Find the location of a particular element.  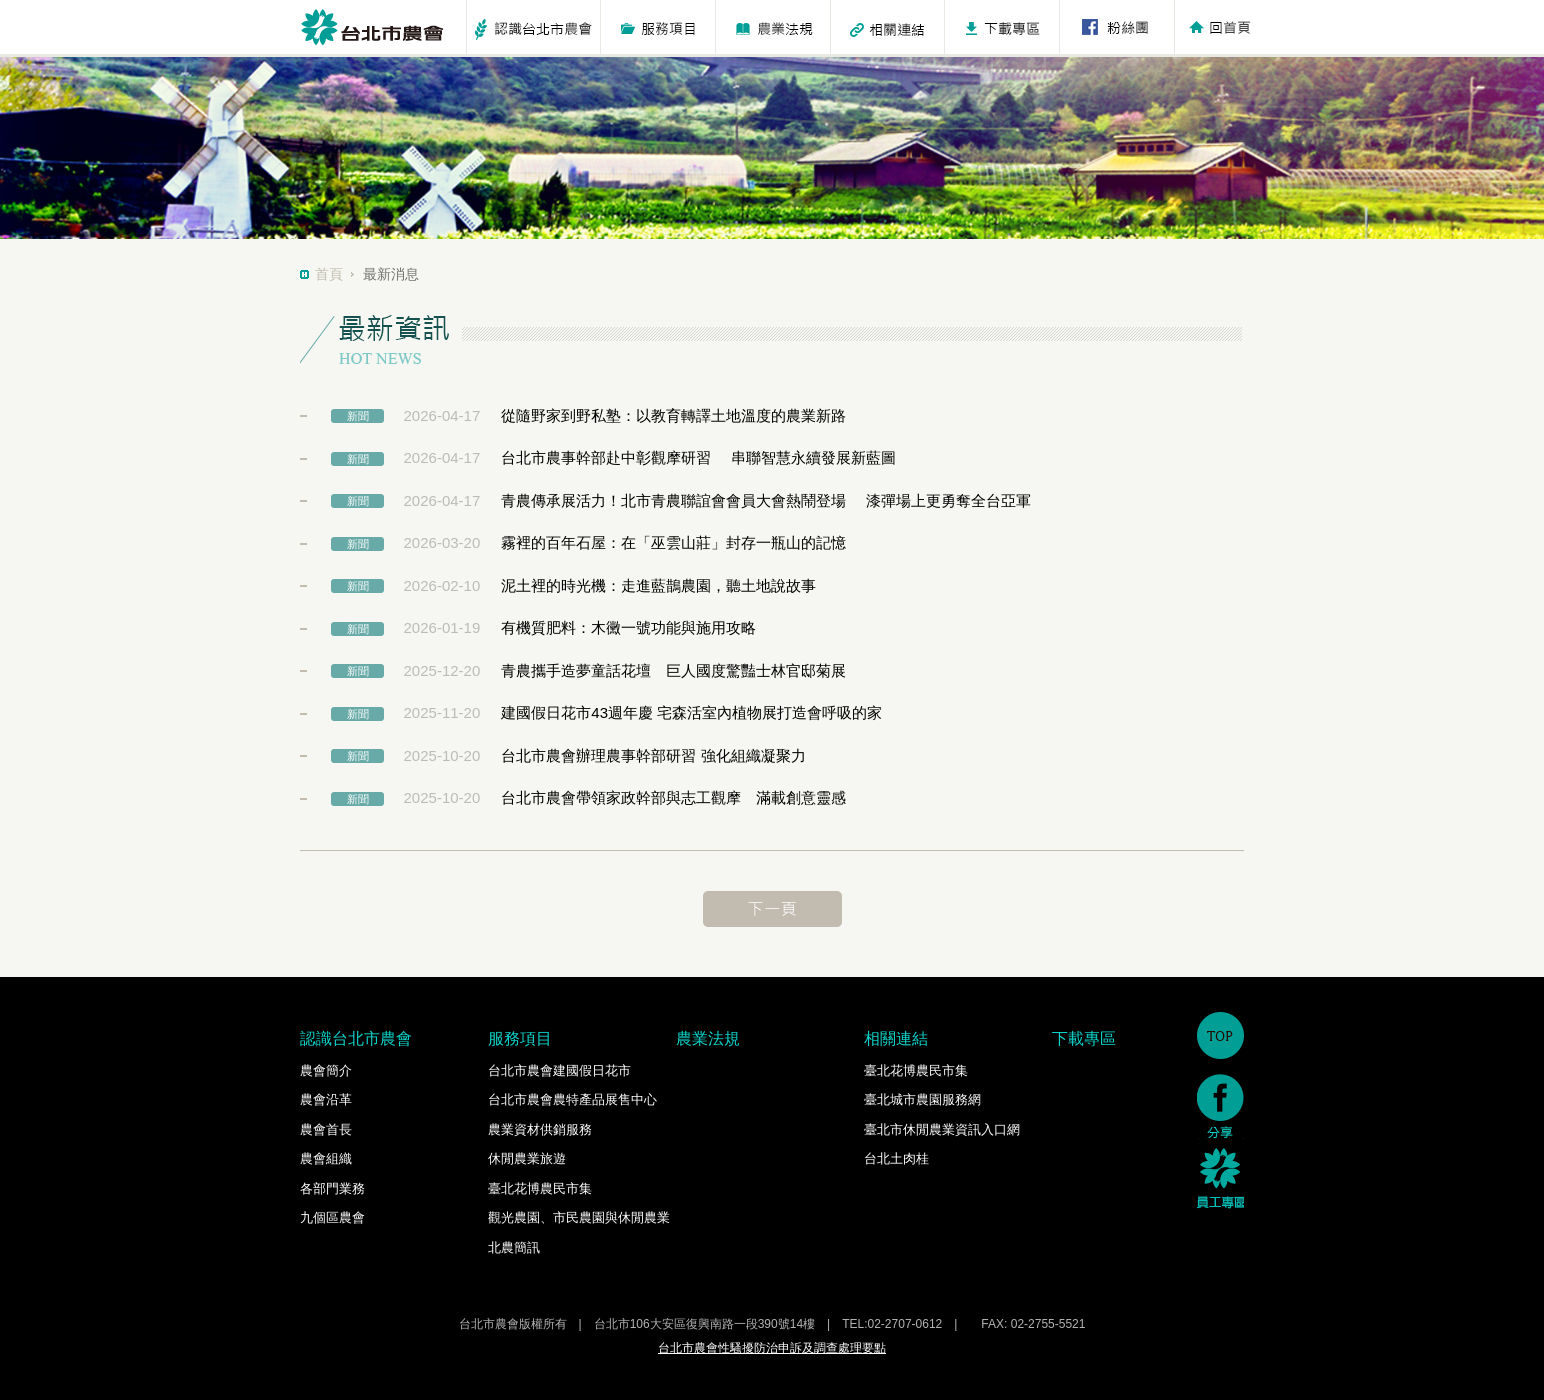

相關連結 is located at coordinates (896, 1038).